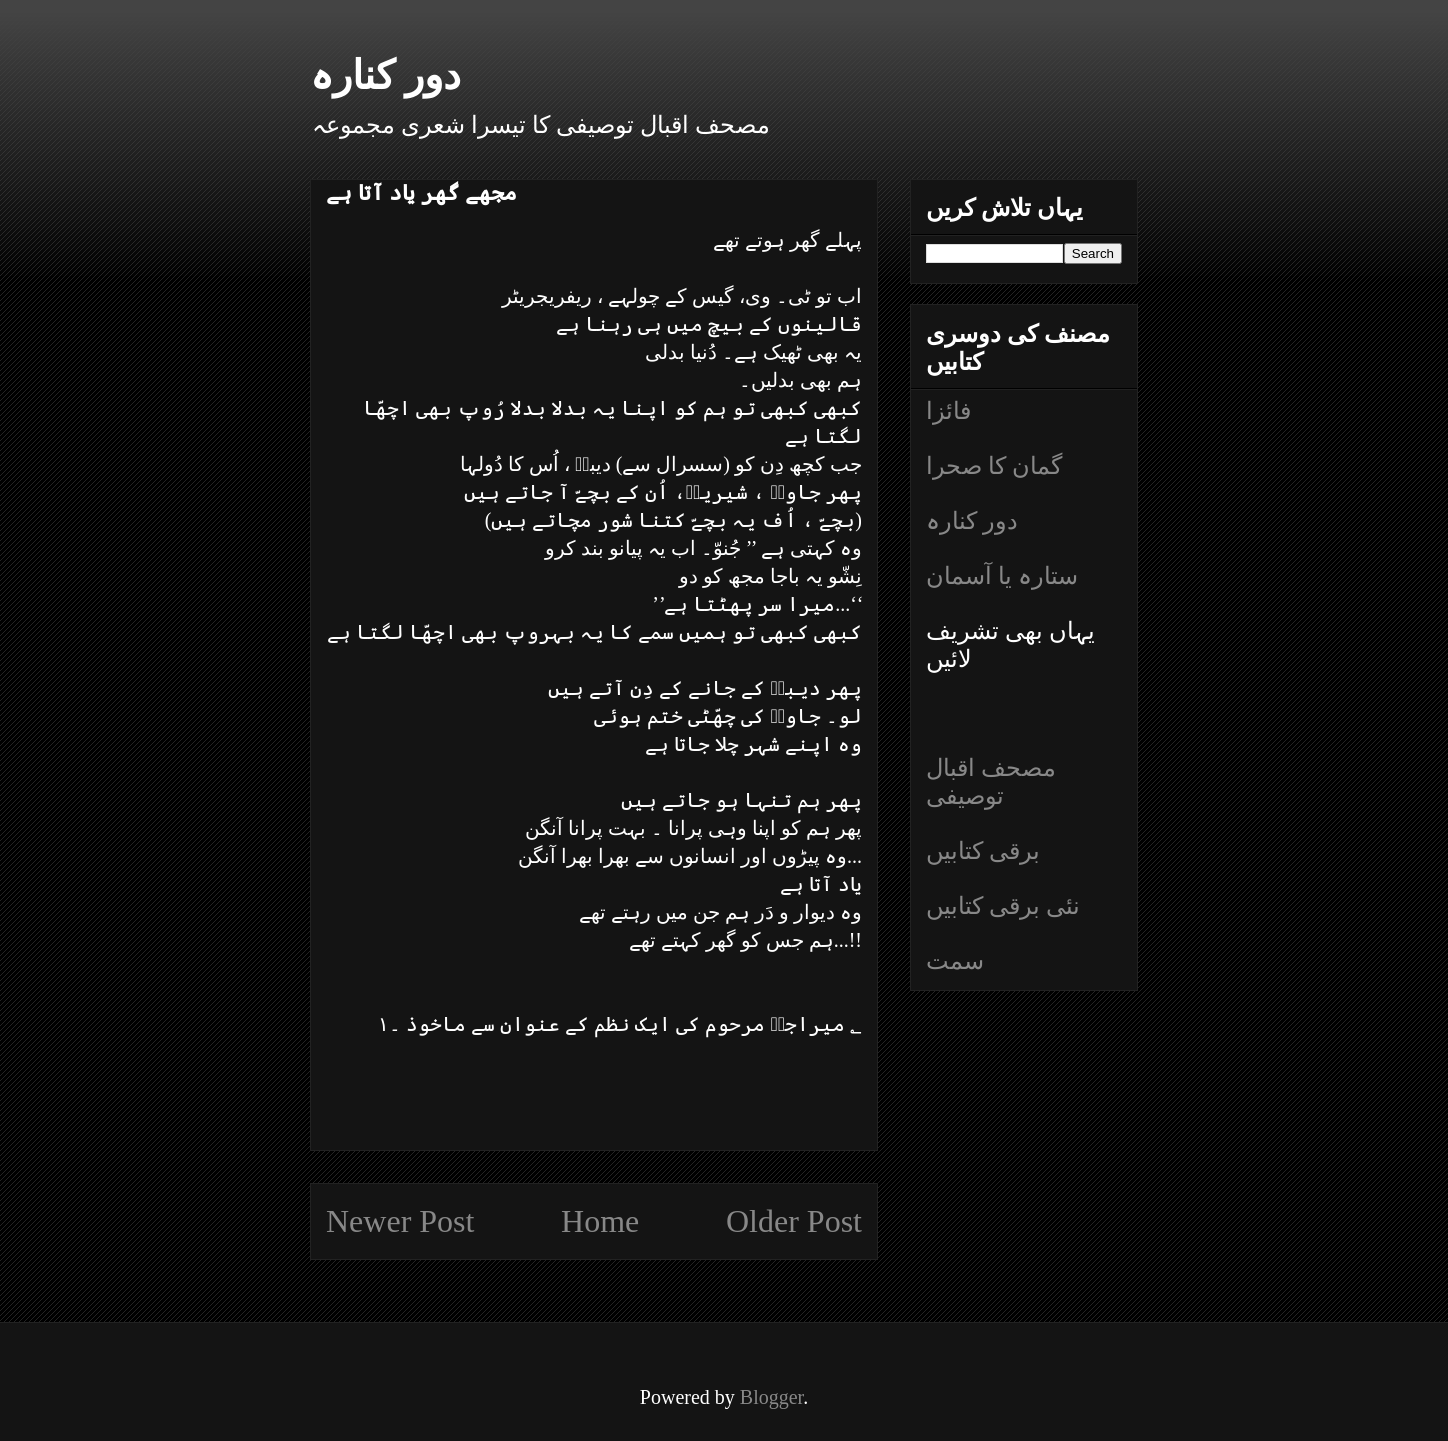 Image resolution: width=1448 pixels, height=1441 pixels. What do you see at coordinates (1002, 576) in the screenshot?
I see `ستارہ یا آسمان` at bounding box center [1002, 576].